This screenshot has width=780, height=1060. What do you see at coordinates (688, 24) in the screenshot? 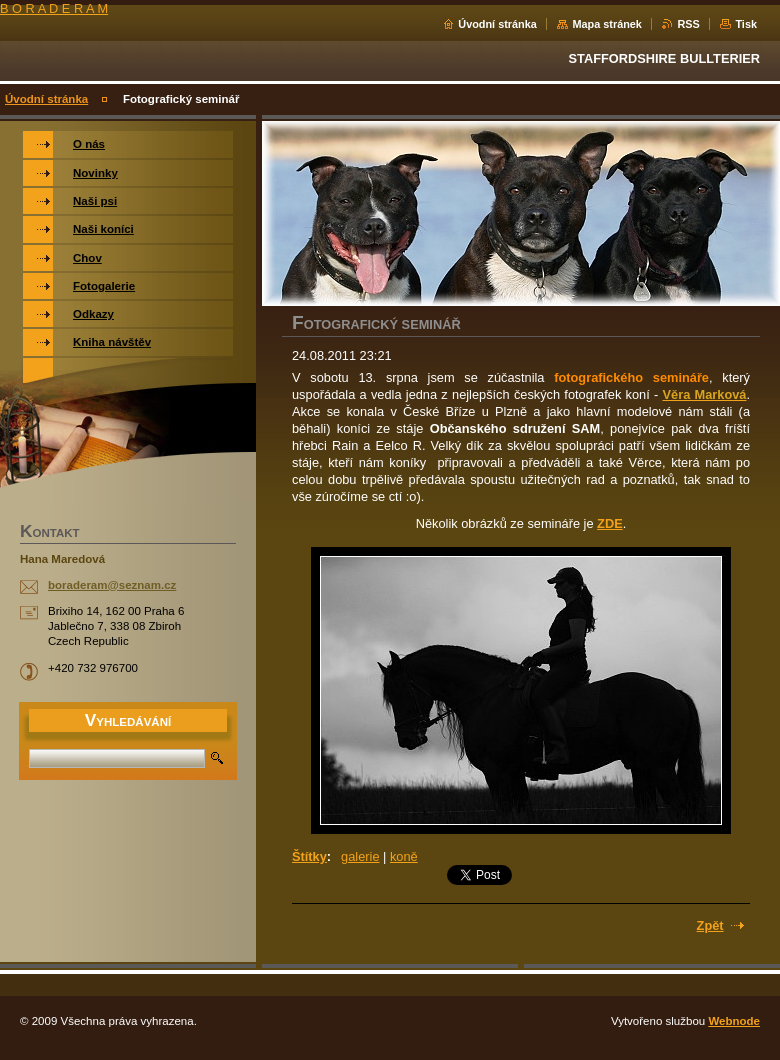
I see `RSS` at bounding box center [688, 24].